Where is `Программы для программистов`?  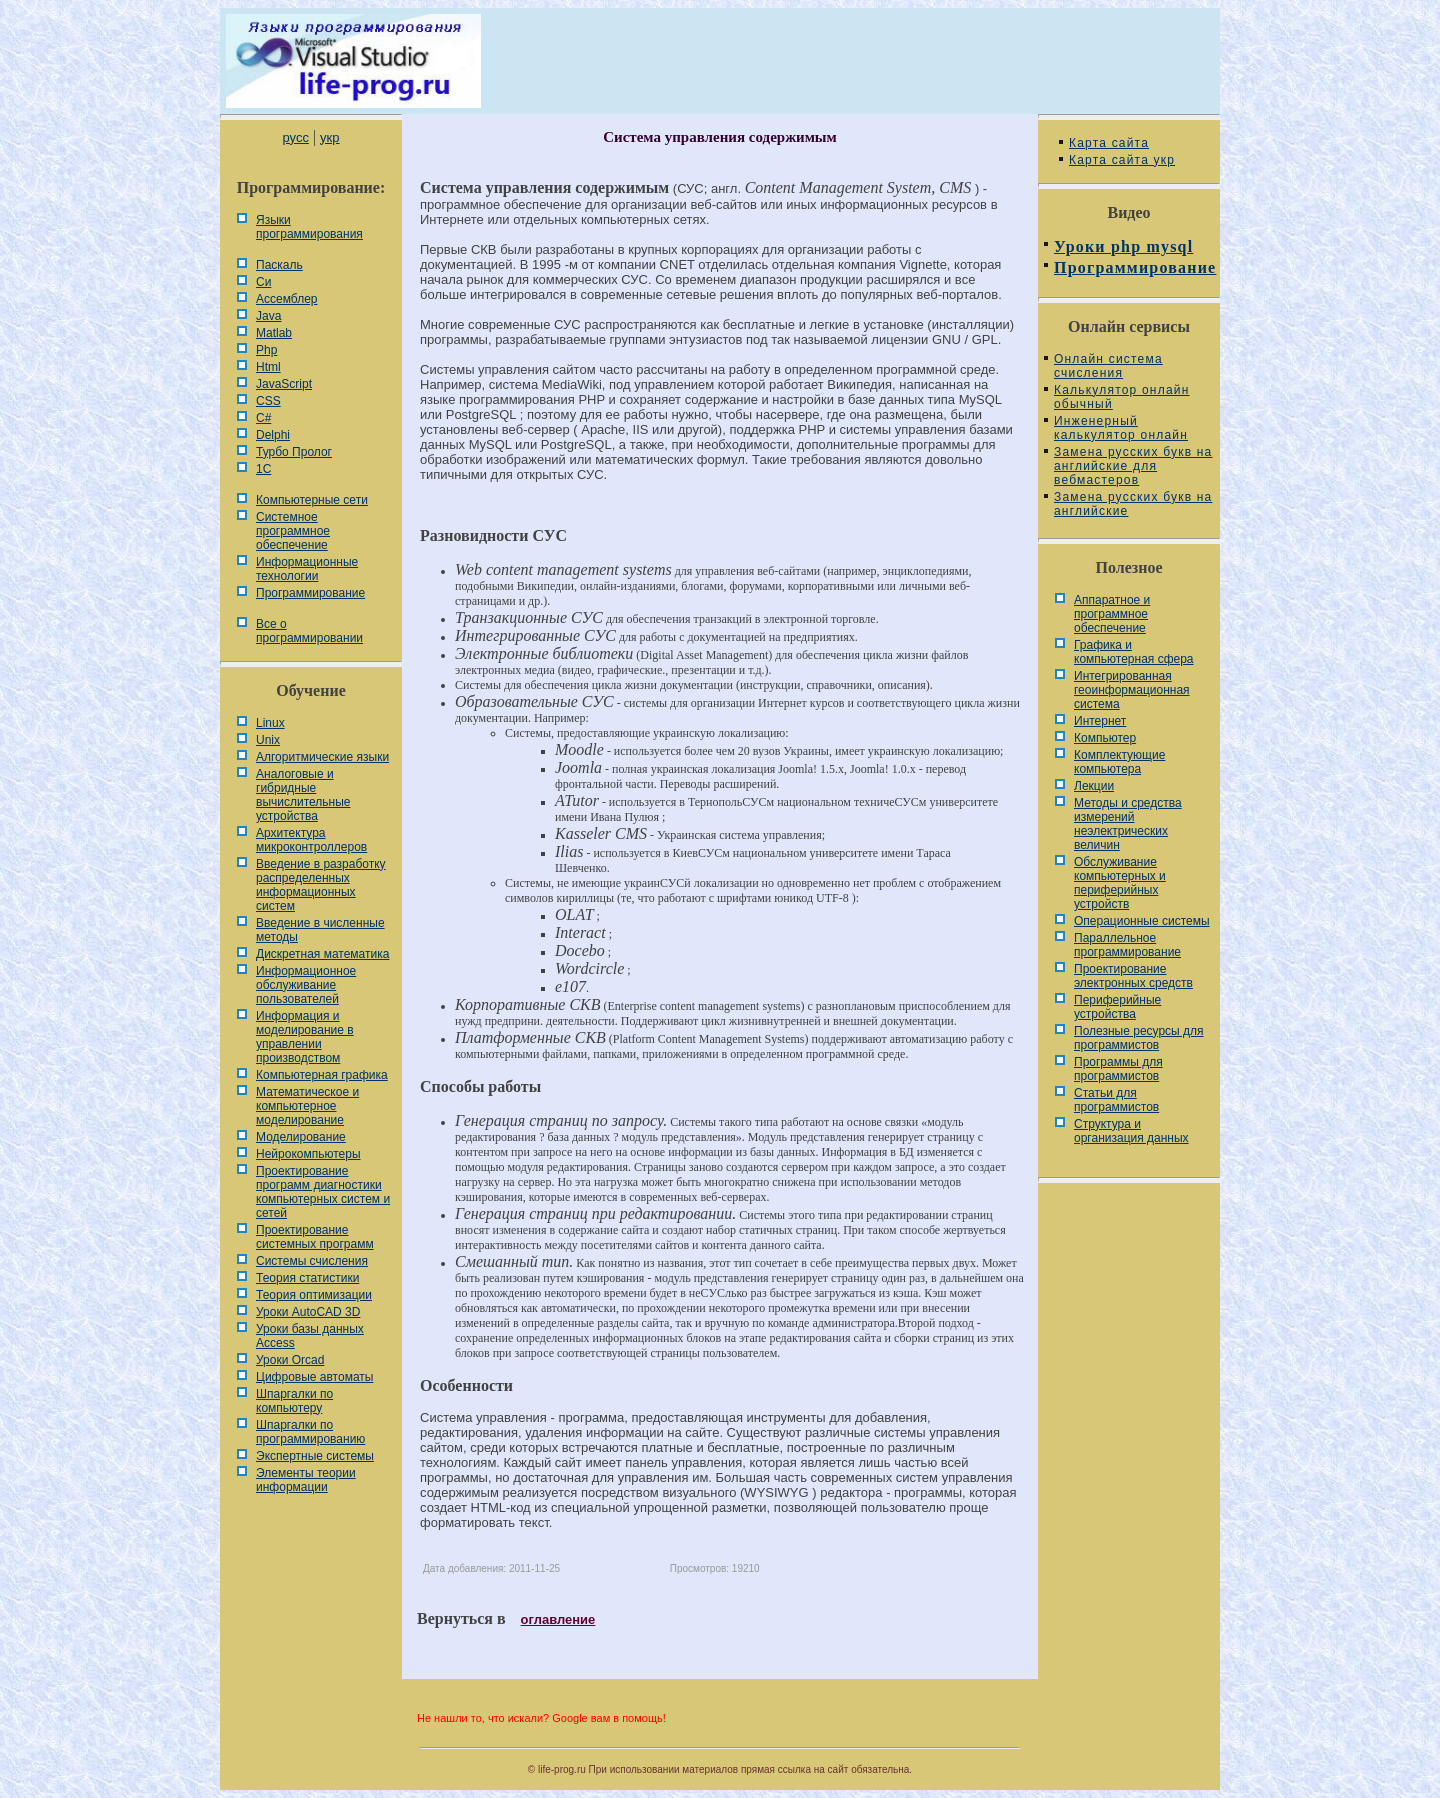
Программы для программистов is located at coordinates (1118, 1069).